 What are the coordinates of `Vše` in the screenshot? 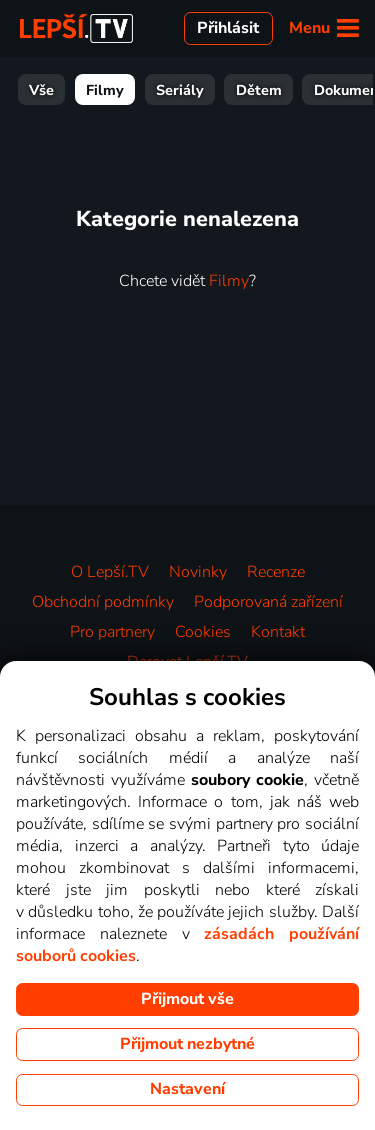 It's located at (41, 90).